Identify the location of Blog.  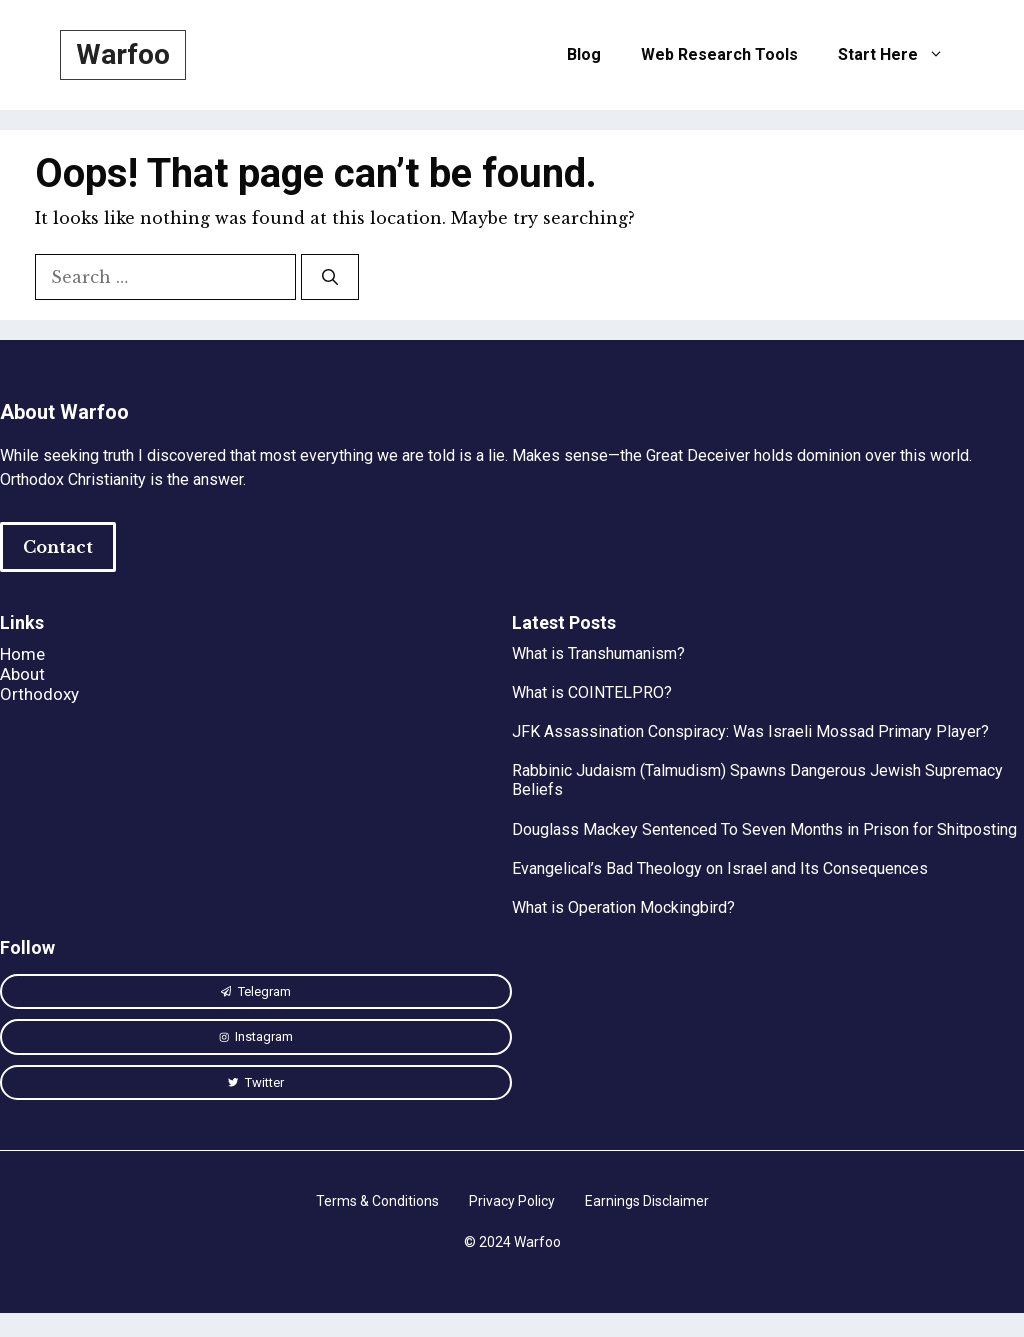
(584, 54).